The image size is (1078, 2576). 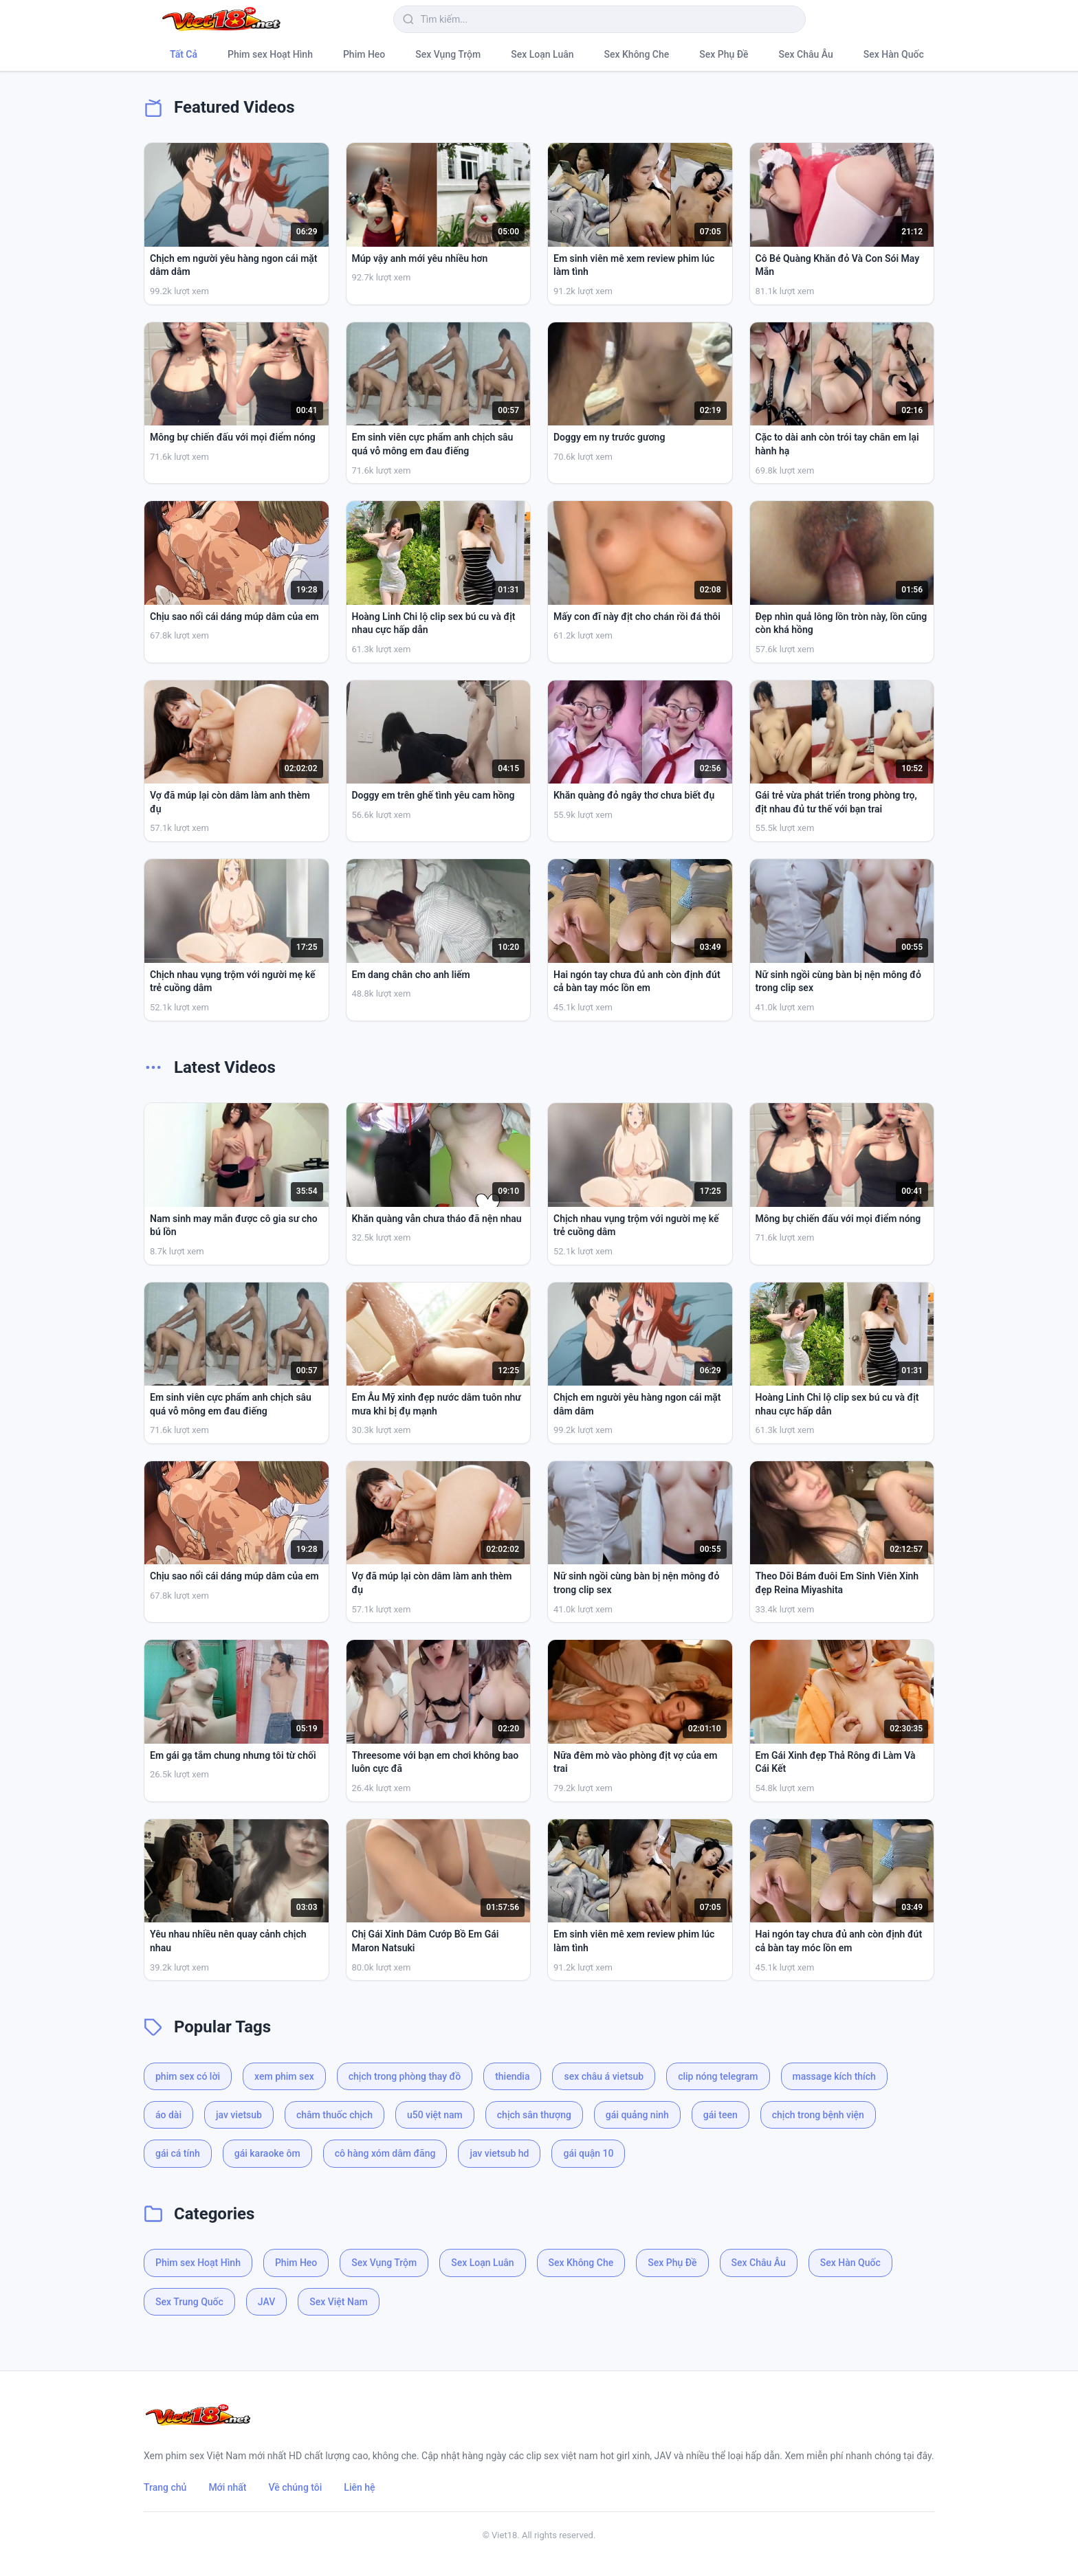 What do you see at coordinates (239, 2114) in the screenshot?
I see `jav vietsub` at bounding box center [239, 2114].